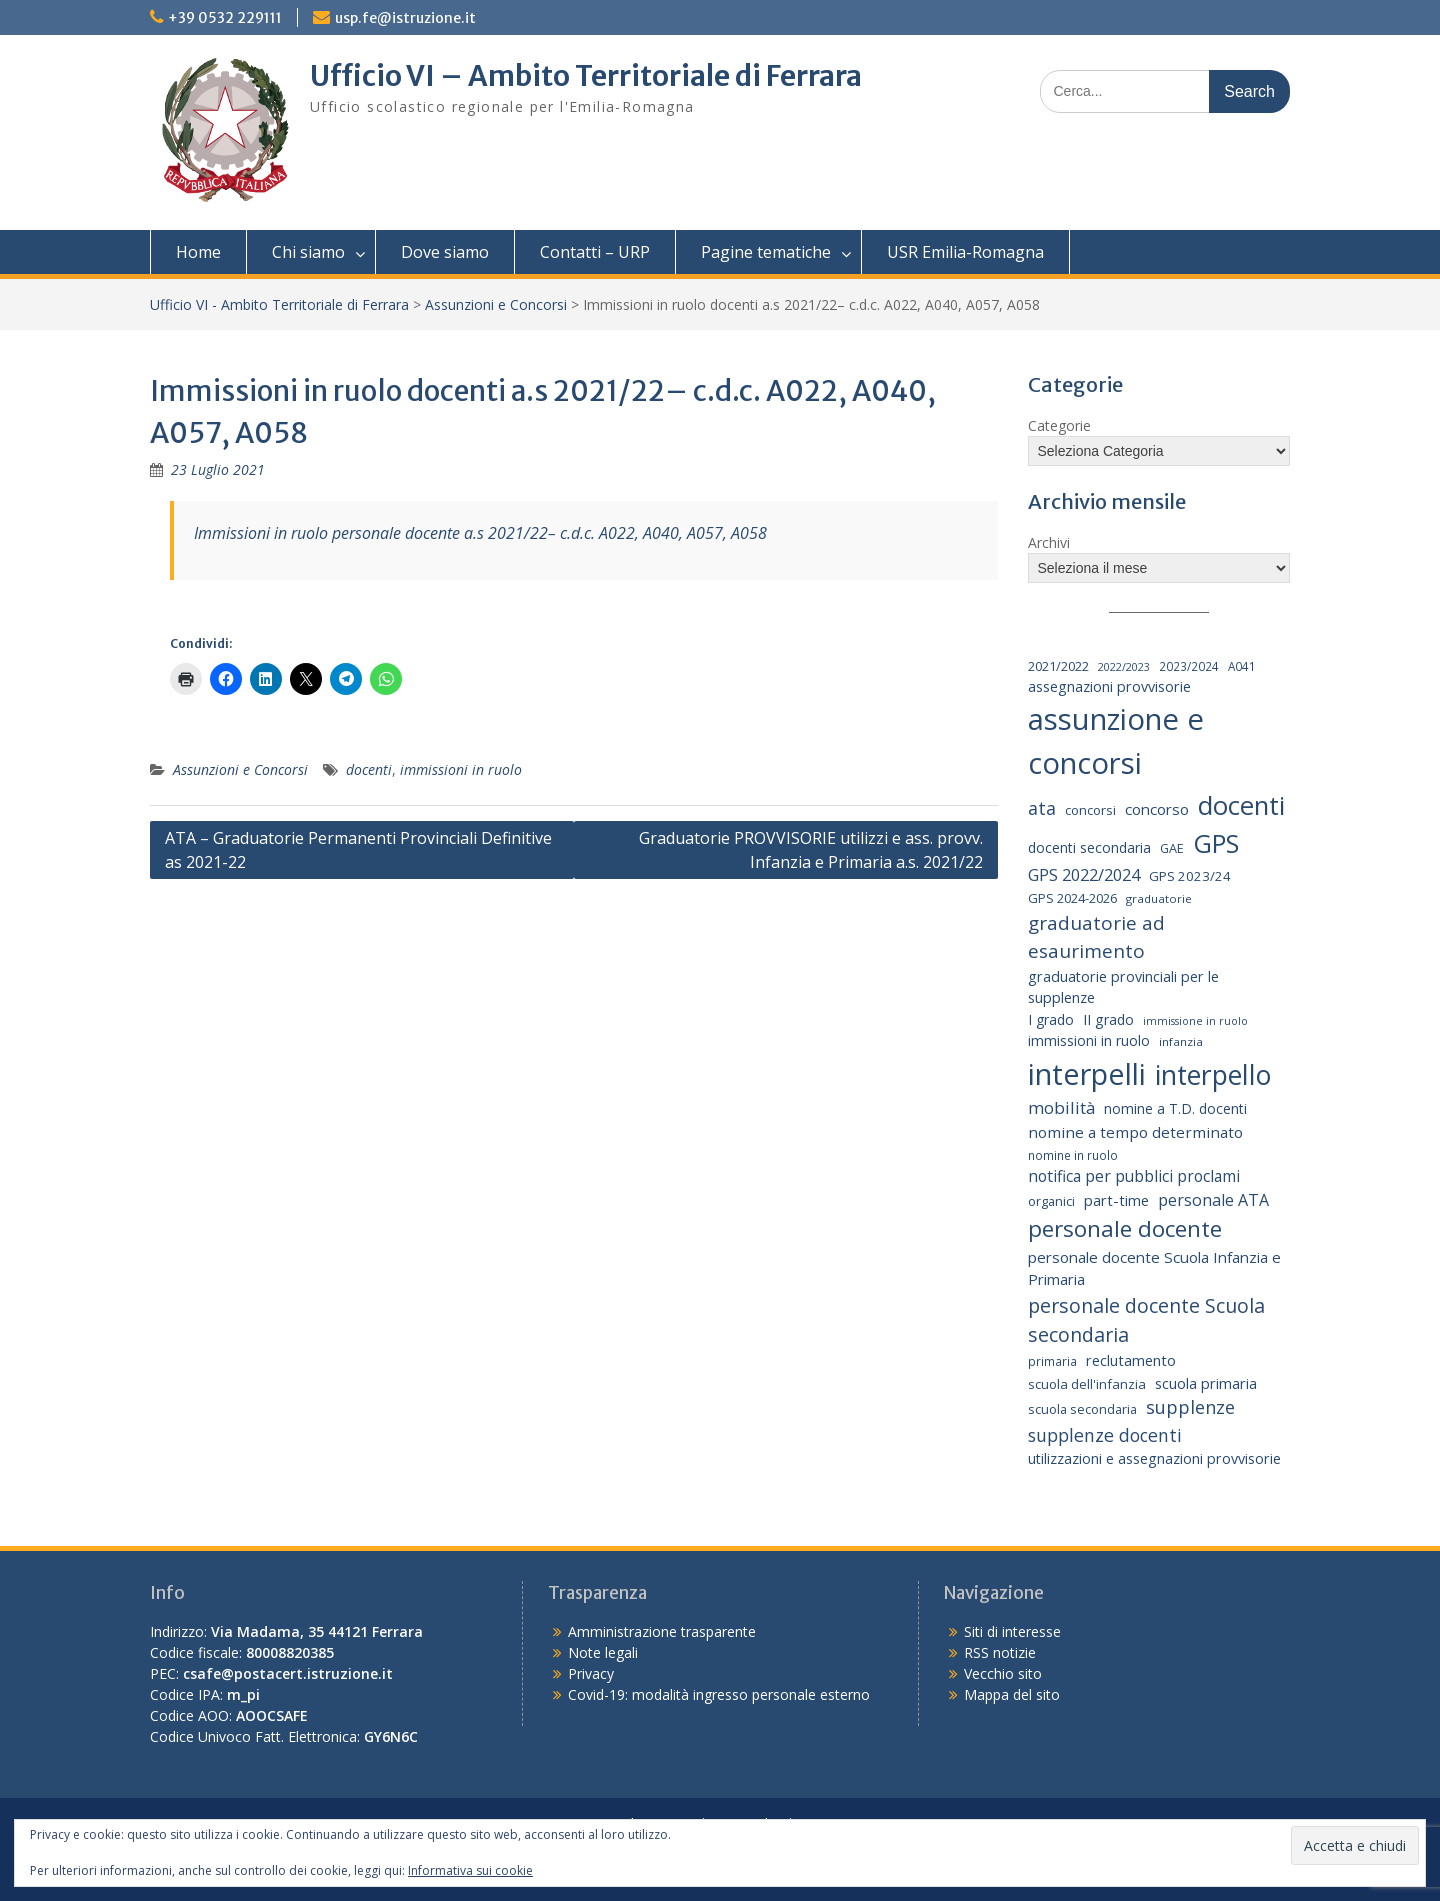  I want to click on supplenze docenti [supplenze docenti (50 elementi)], so click(1105, 1435).